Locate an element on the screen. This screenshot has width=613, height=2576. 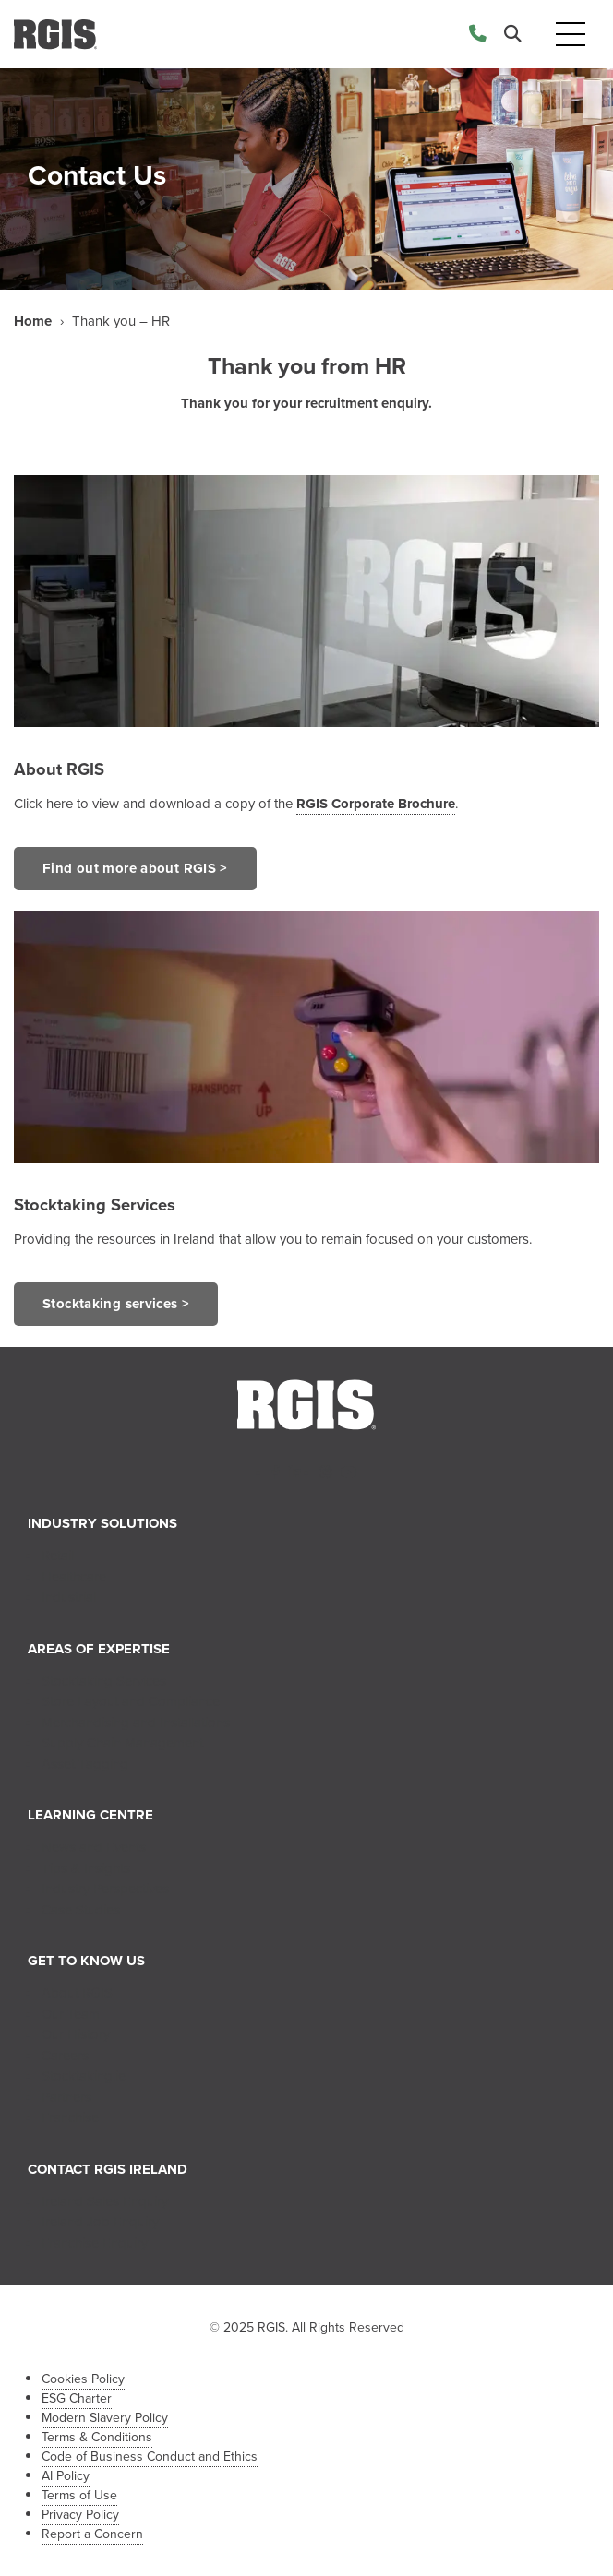
Franchise Enquiry is located at coordinates (95, 2243).